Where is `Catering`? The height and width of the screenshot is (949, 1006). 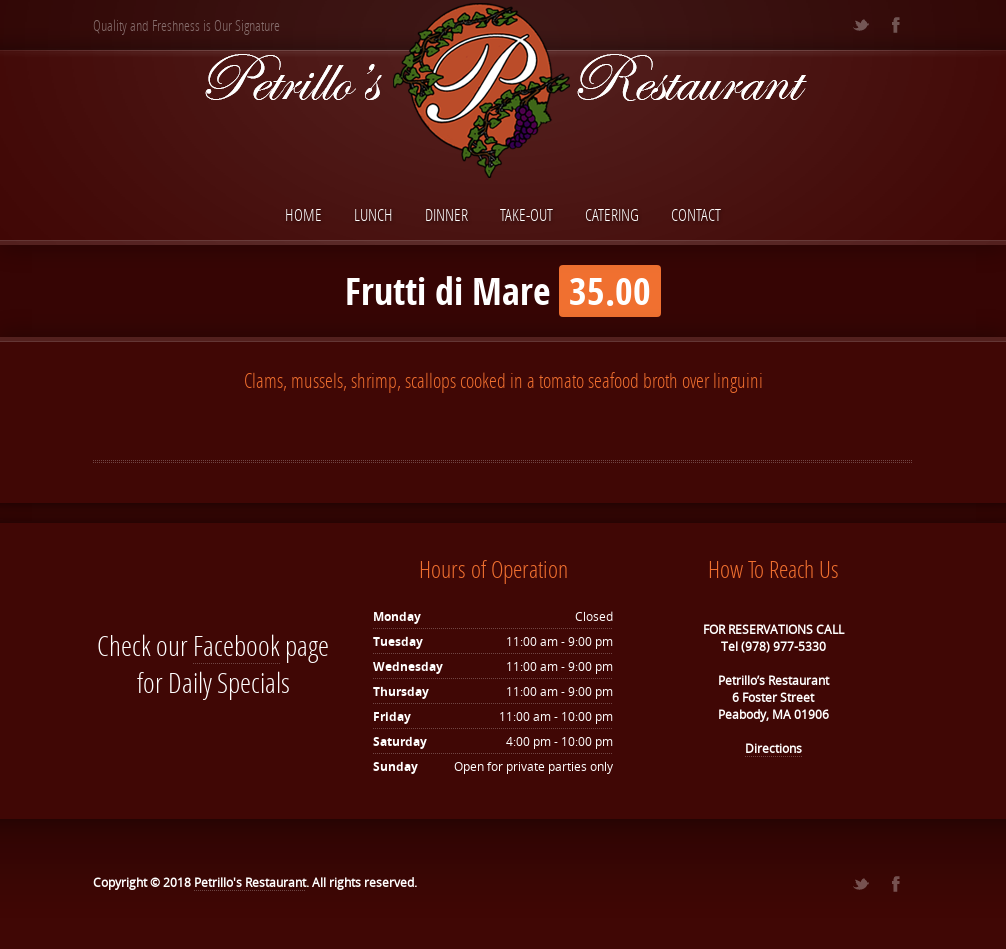 Catering is located at coordinates (612, 214).